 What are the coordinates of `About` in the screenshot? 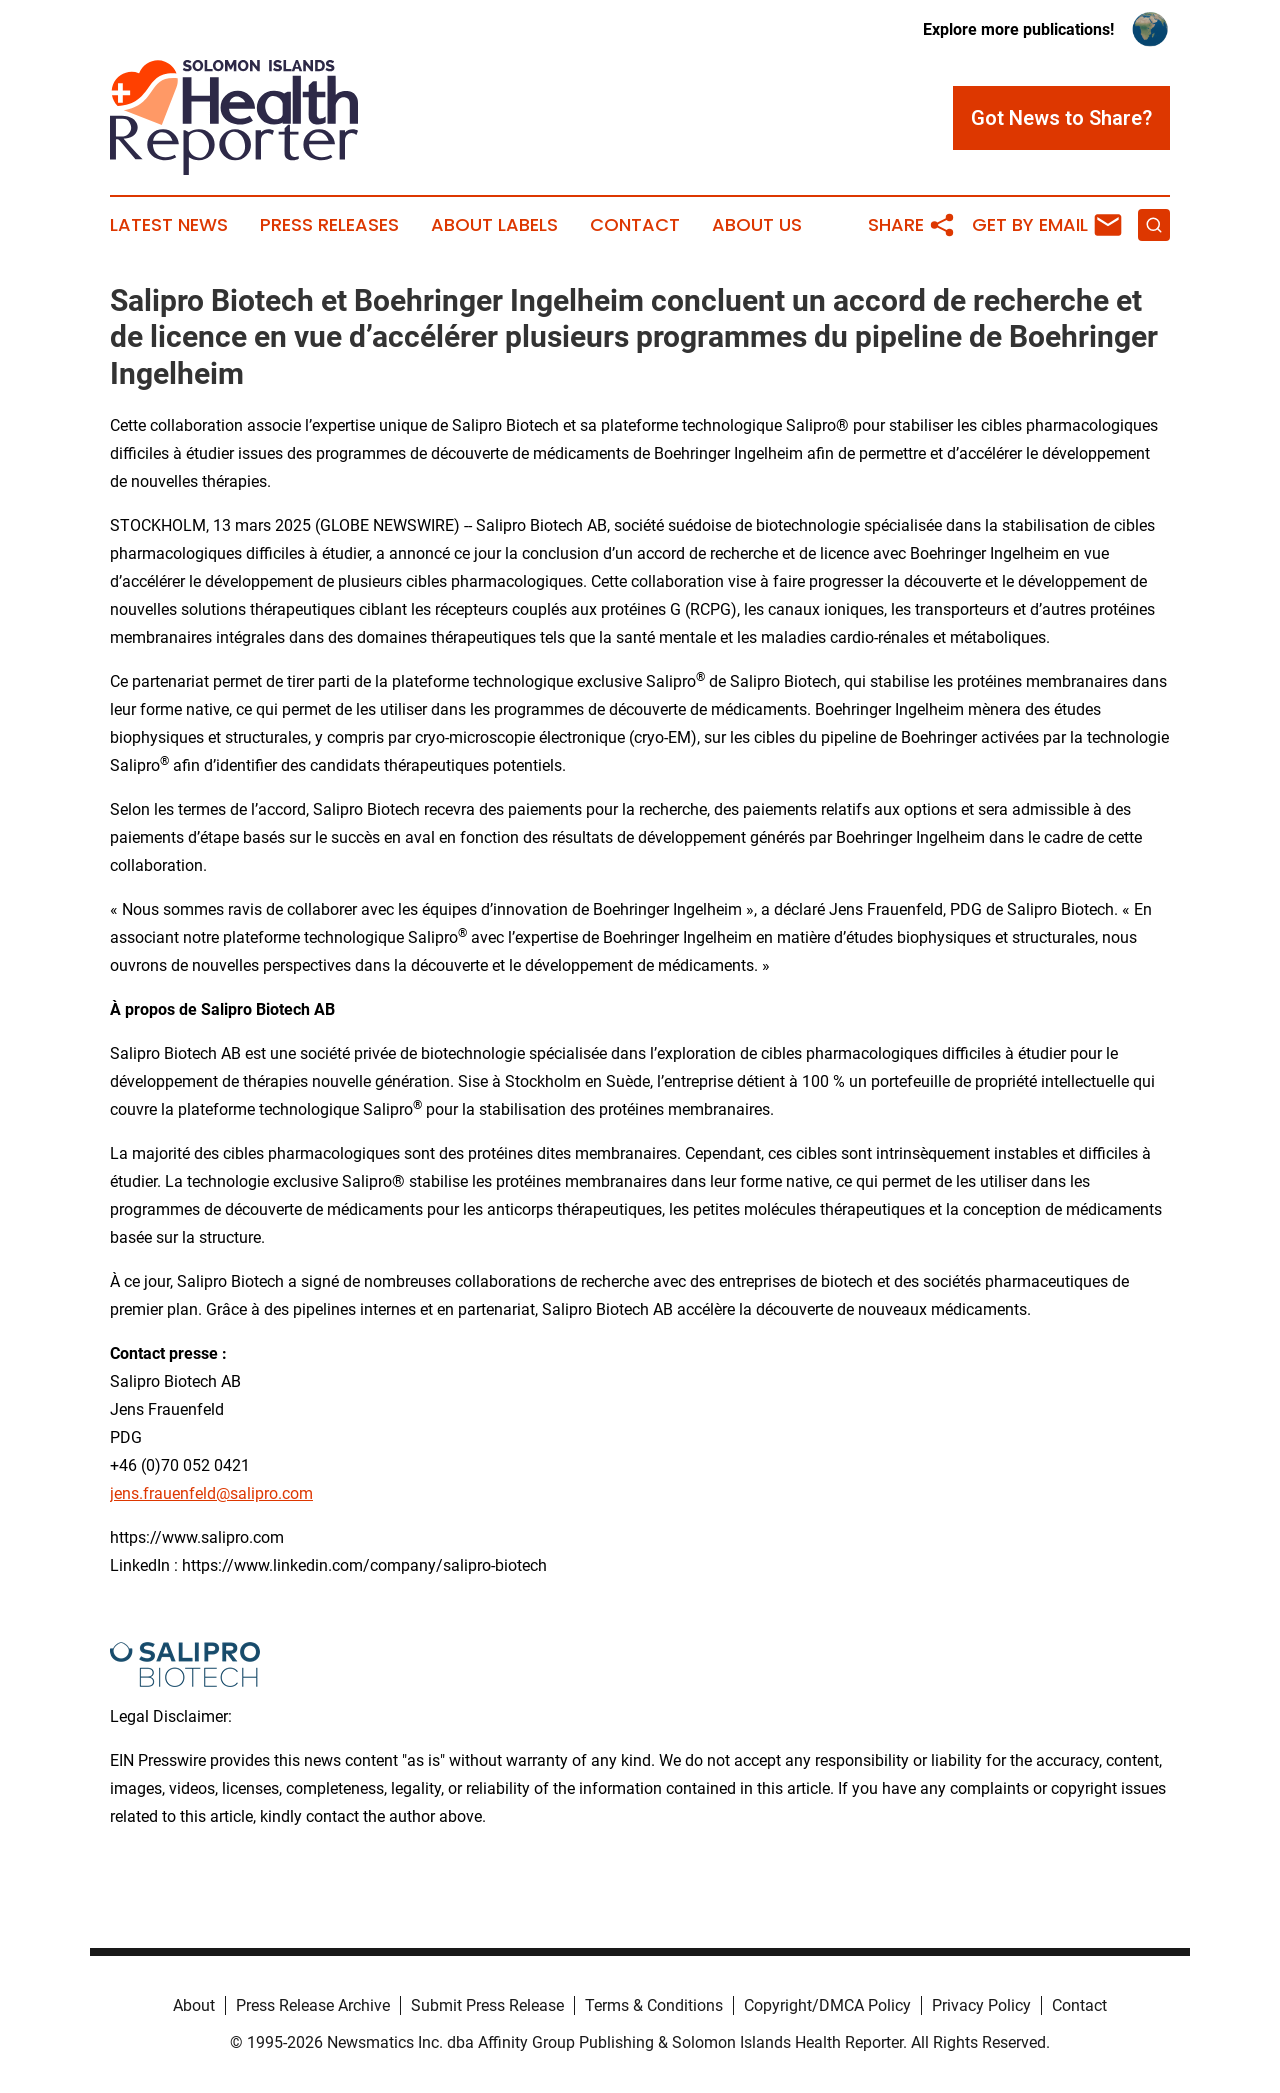 It's located at (194, 2005).